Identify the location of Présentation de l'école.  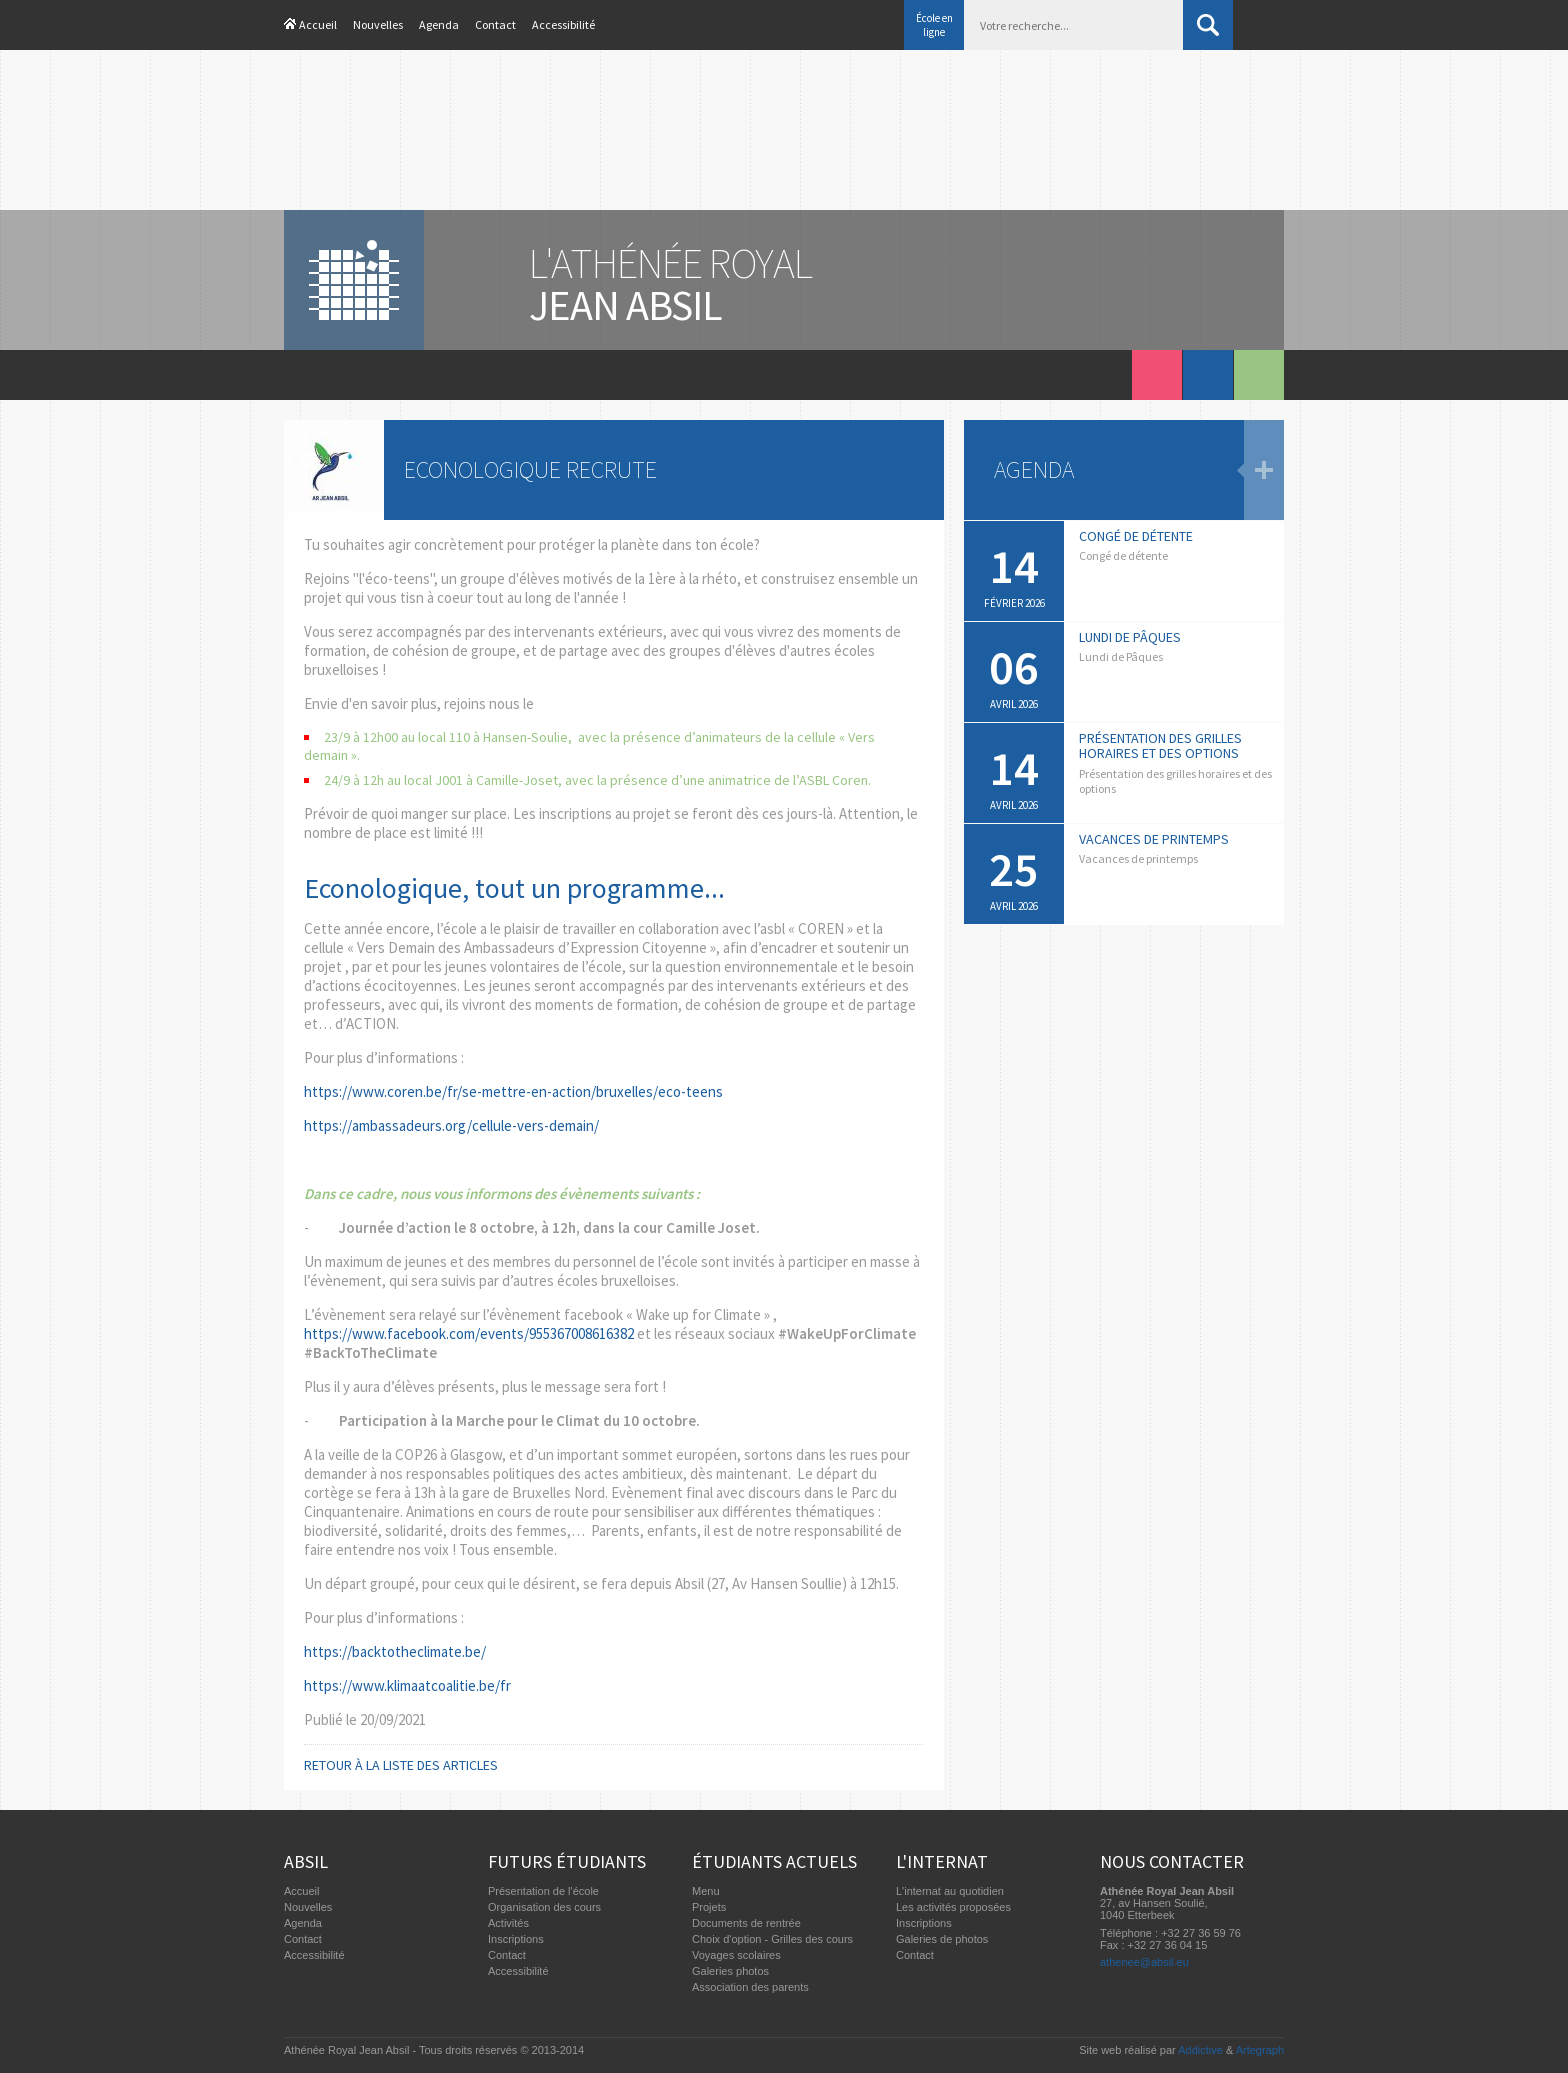
(543, 1891).